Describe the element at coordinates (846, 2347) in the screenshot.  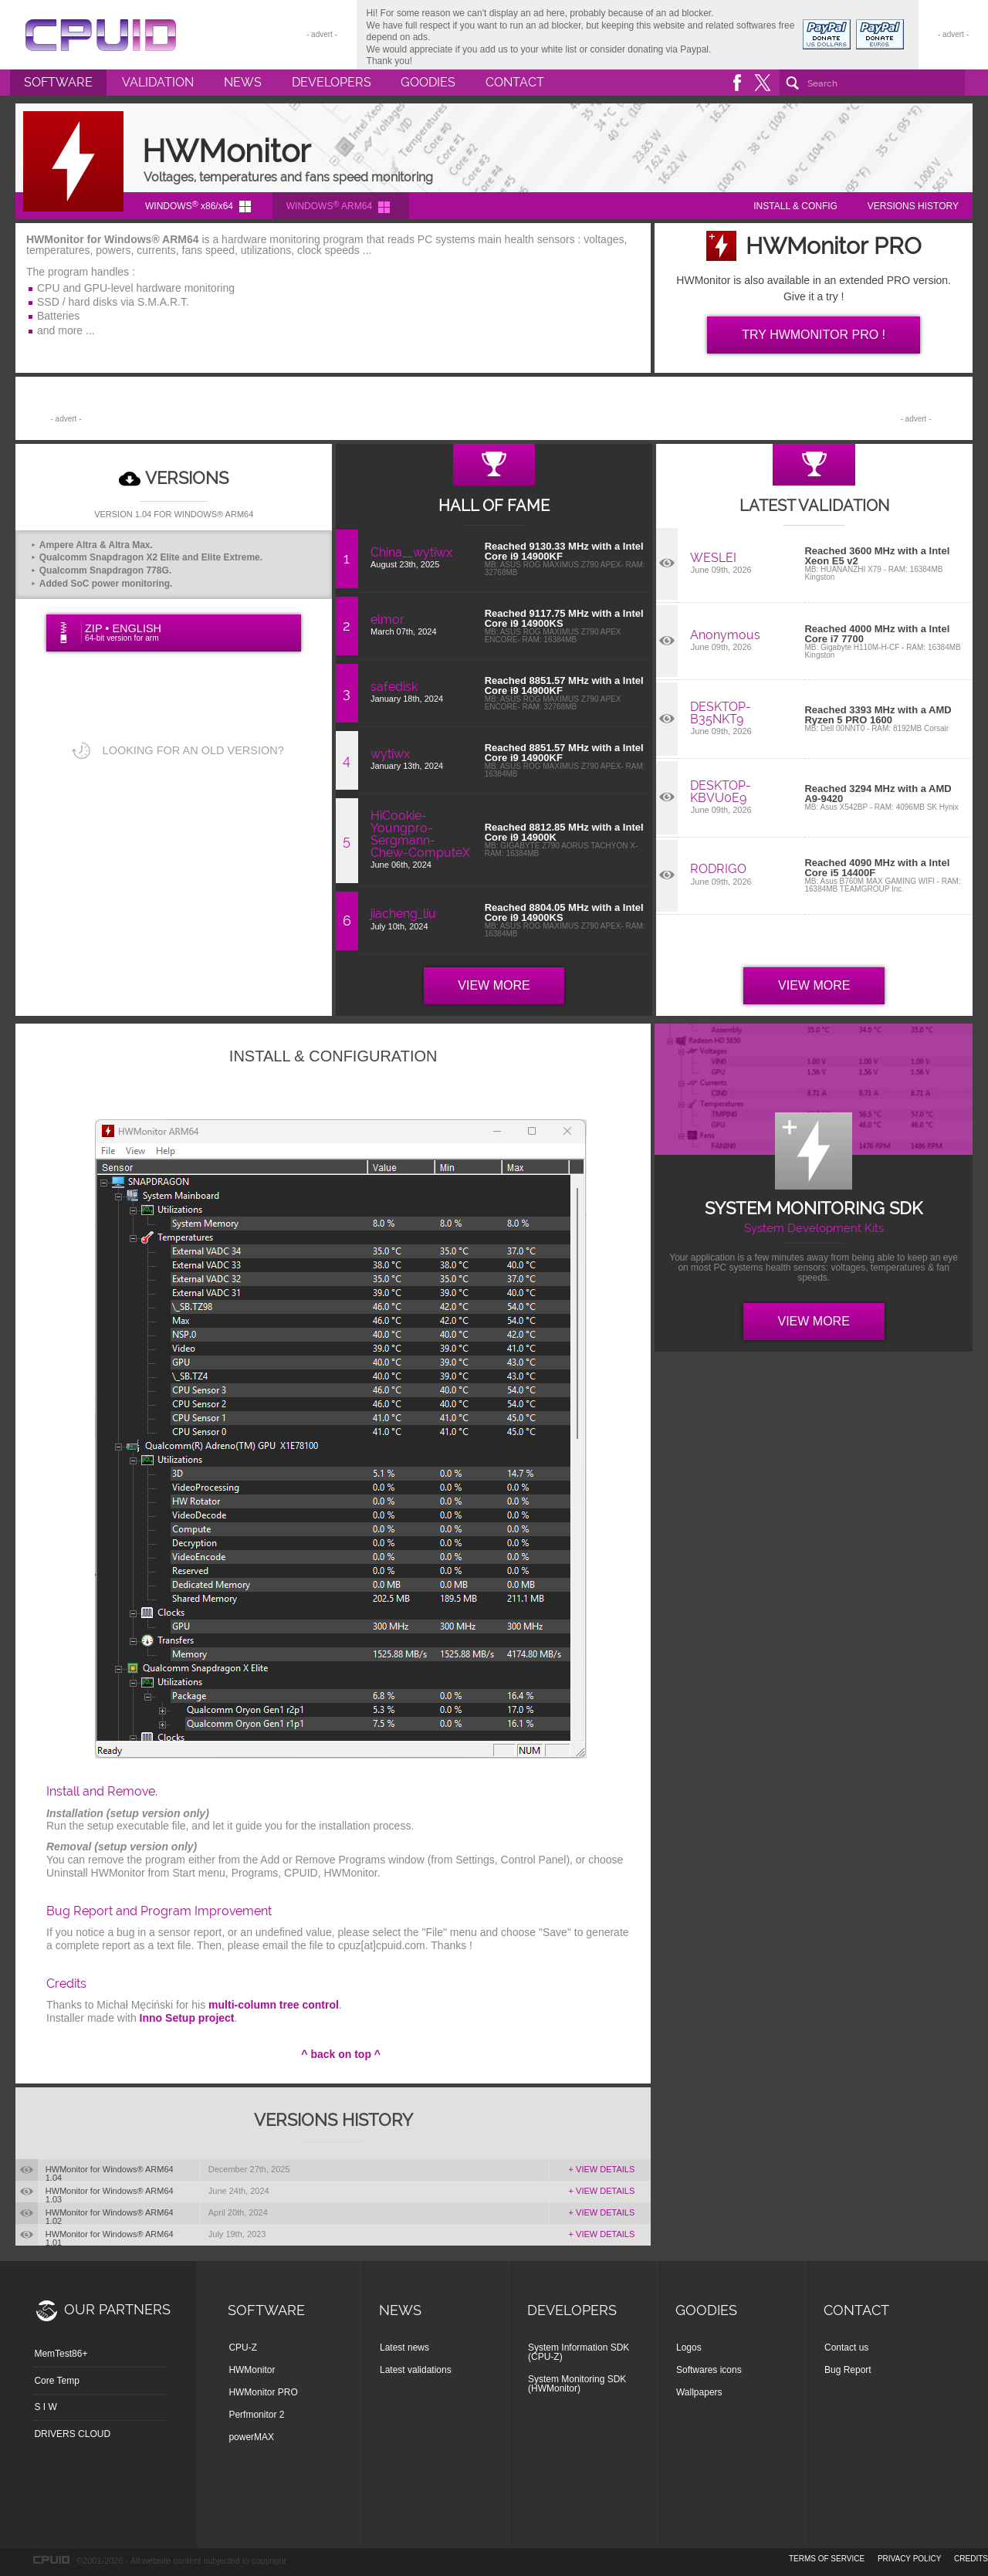
I see `Contact us` at that location.